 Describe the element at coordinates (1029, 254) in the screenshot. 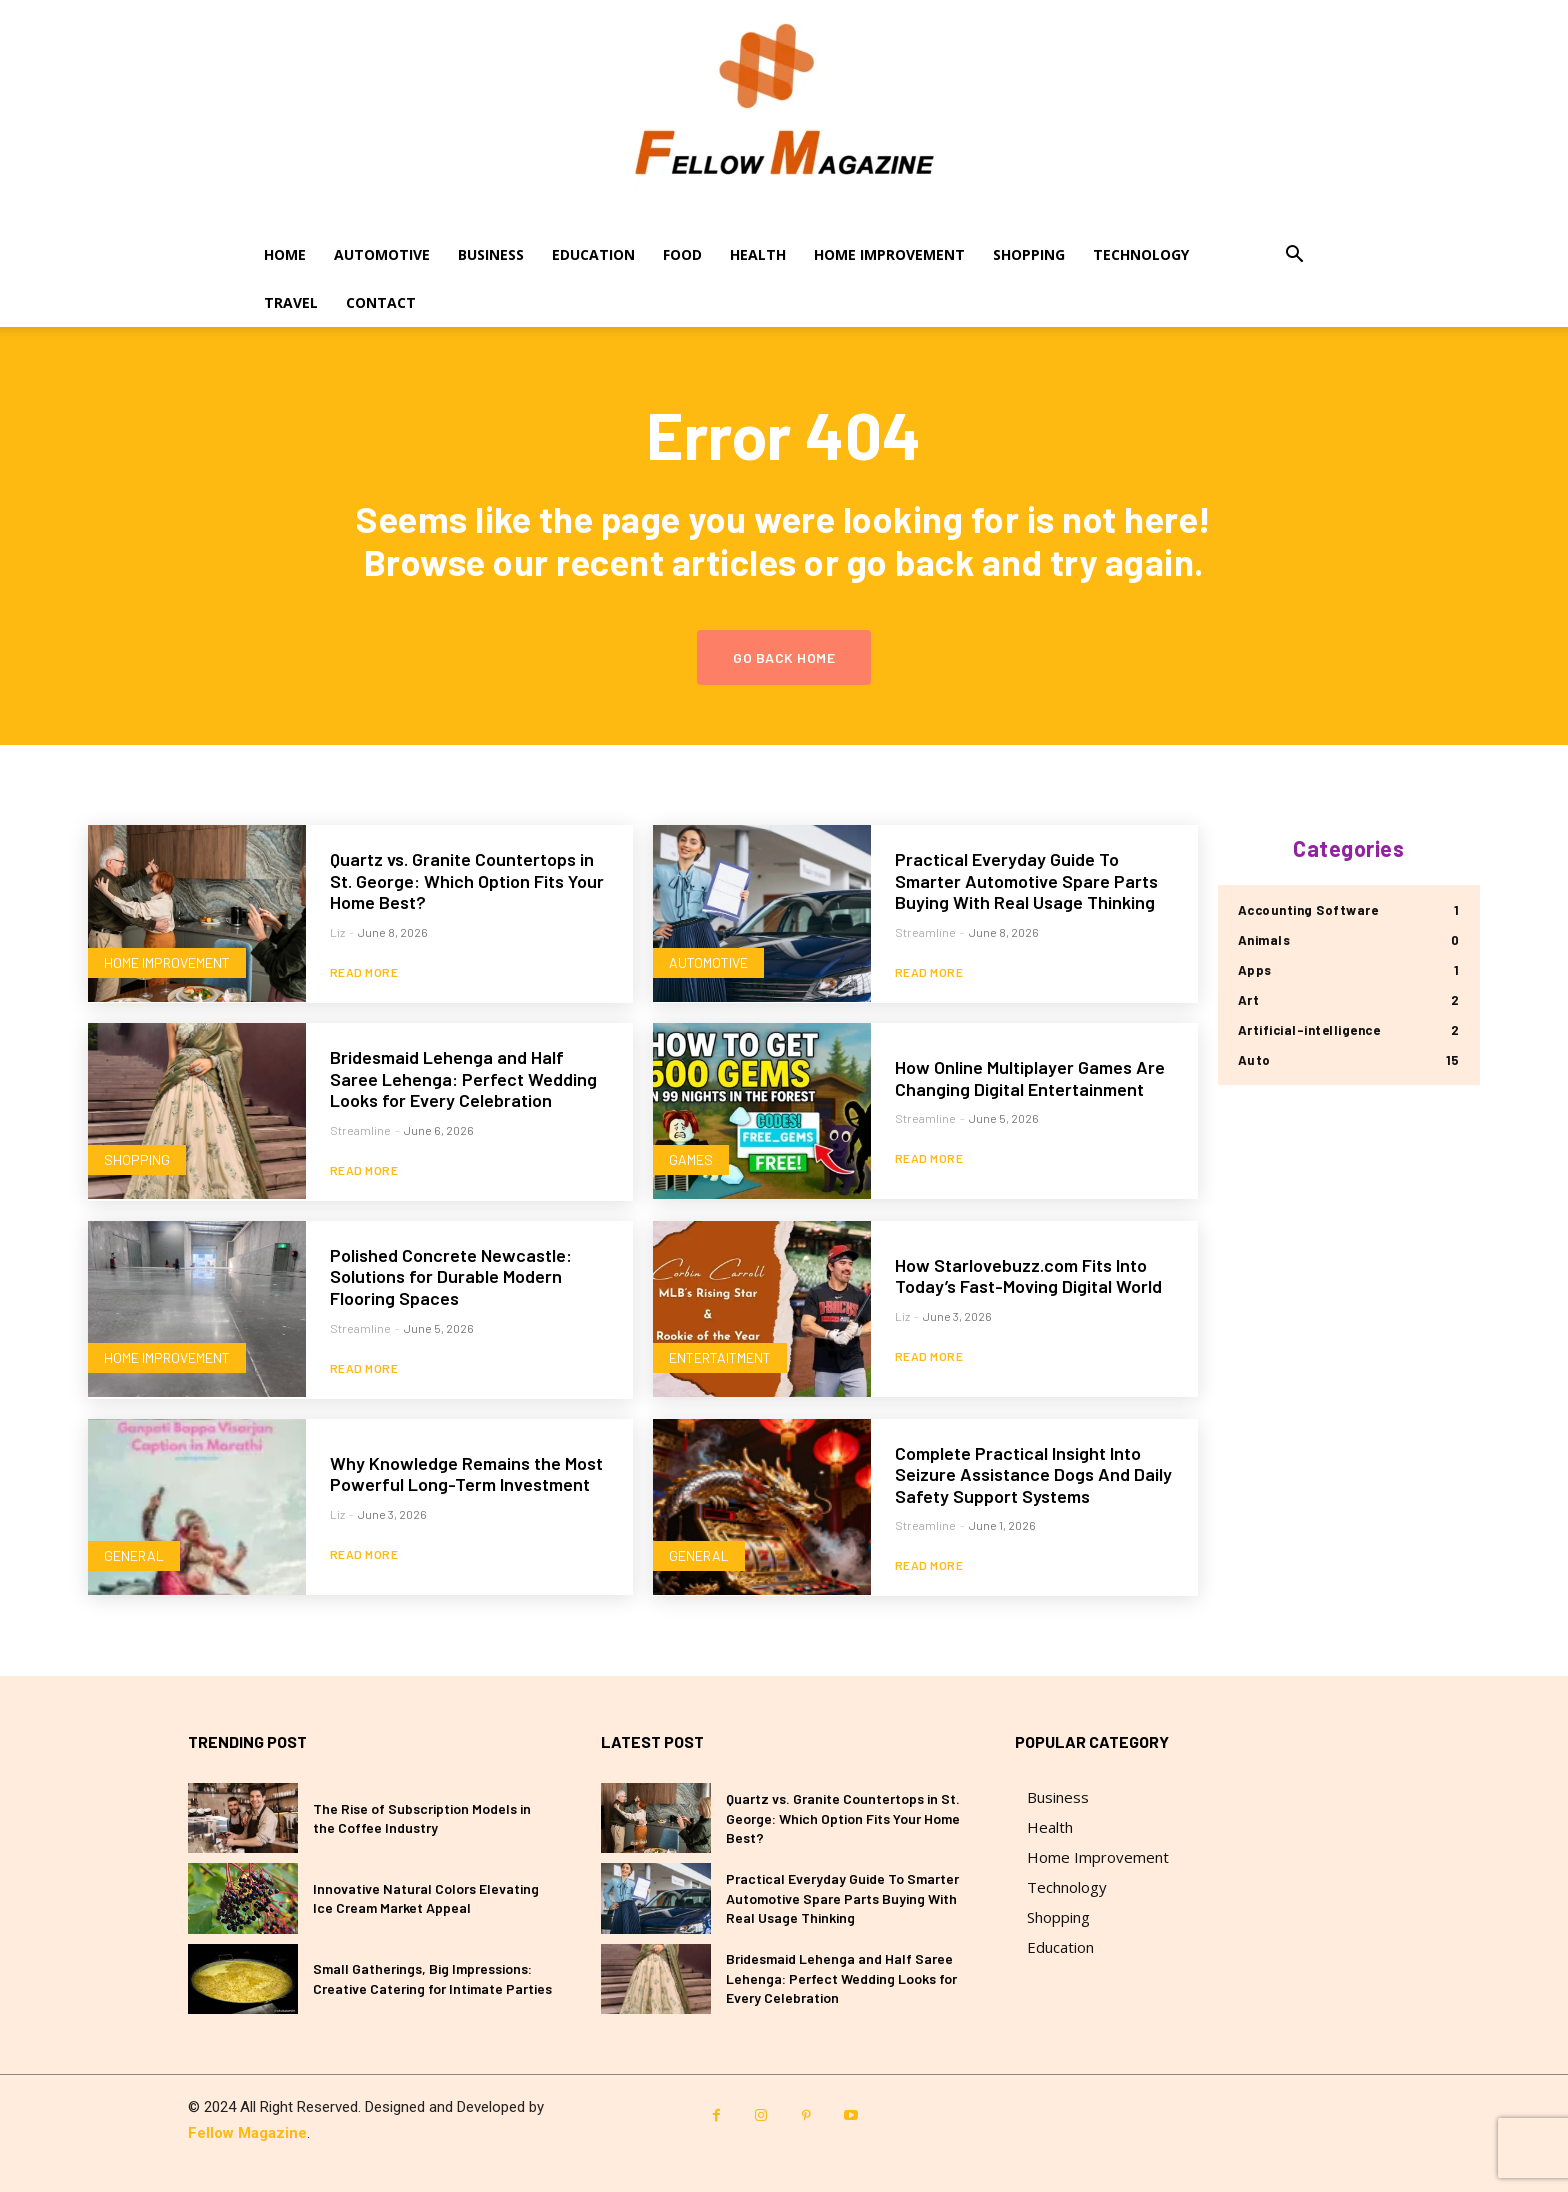

I see `Shopping` at that location.